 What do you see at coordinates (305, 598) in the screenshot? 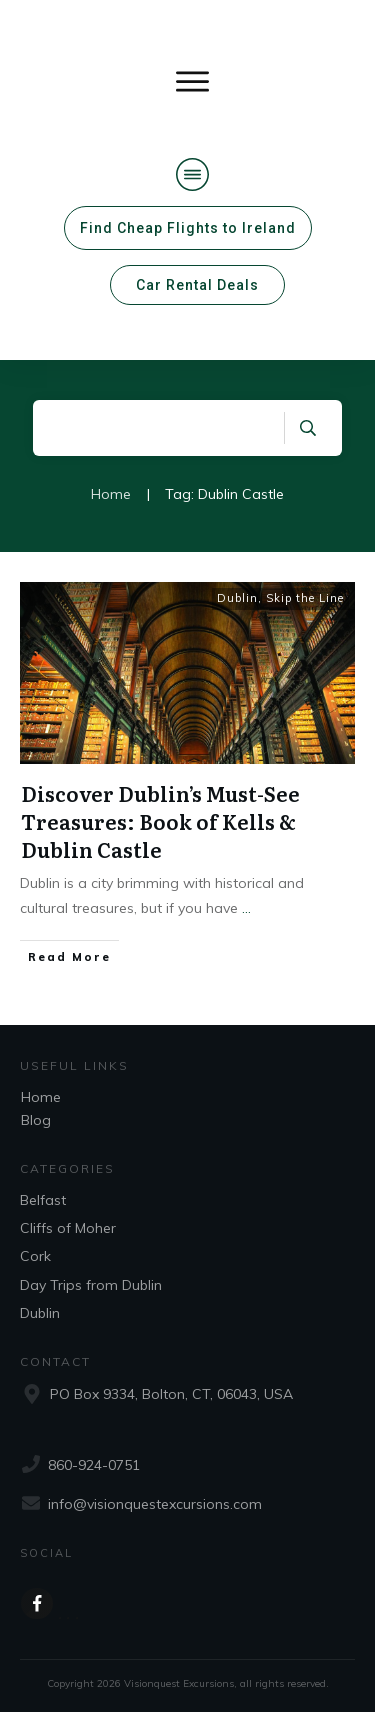
I see `Skip the Line` at bounding box center [305, 598].